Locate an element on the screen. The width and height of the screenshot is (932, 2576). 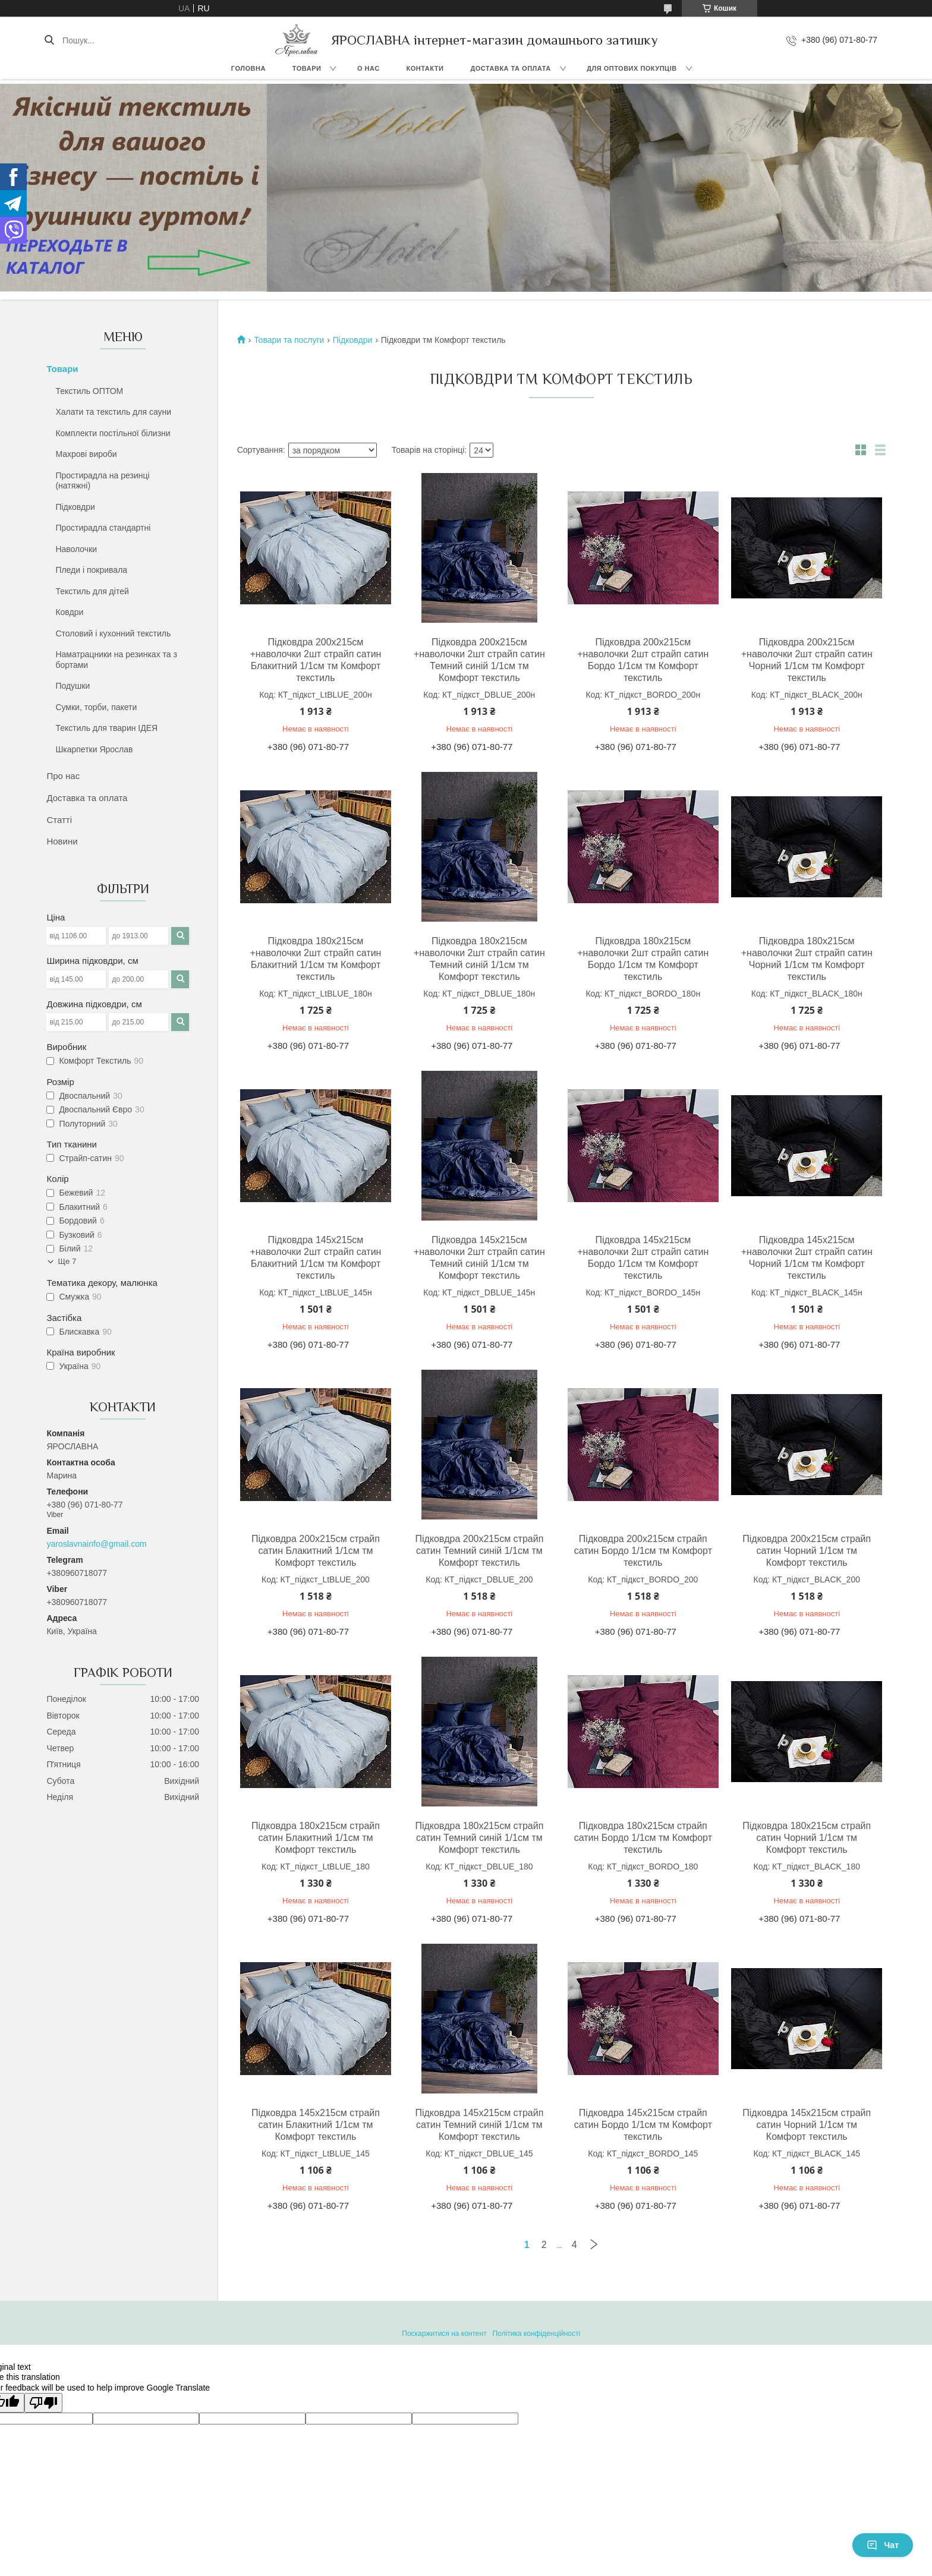
Наволочки is located at coordinates (76, 549).